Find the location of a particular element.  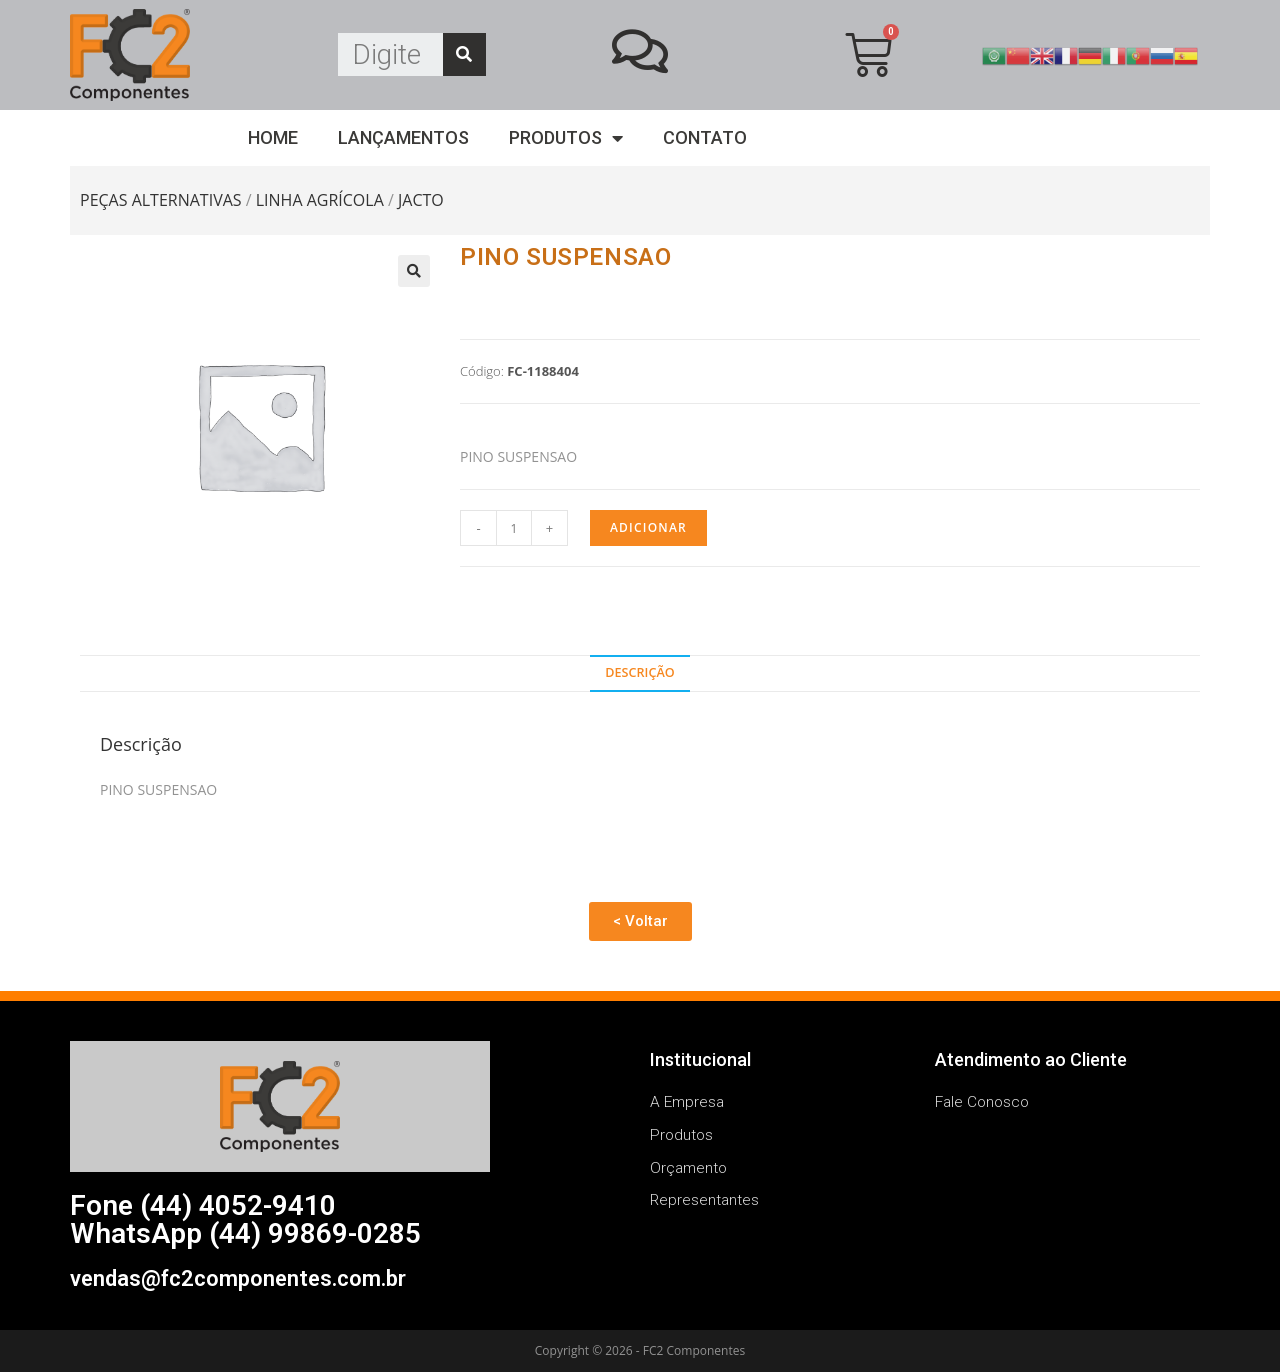

[tab] is located at coordinates (640, 673).